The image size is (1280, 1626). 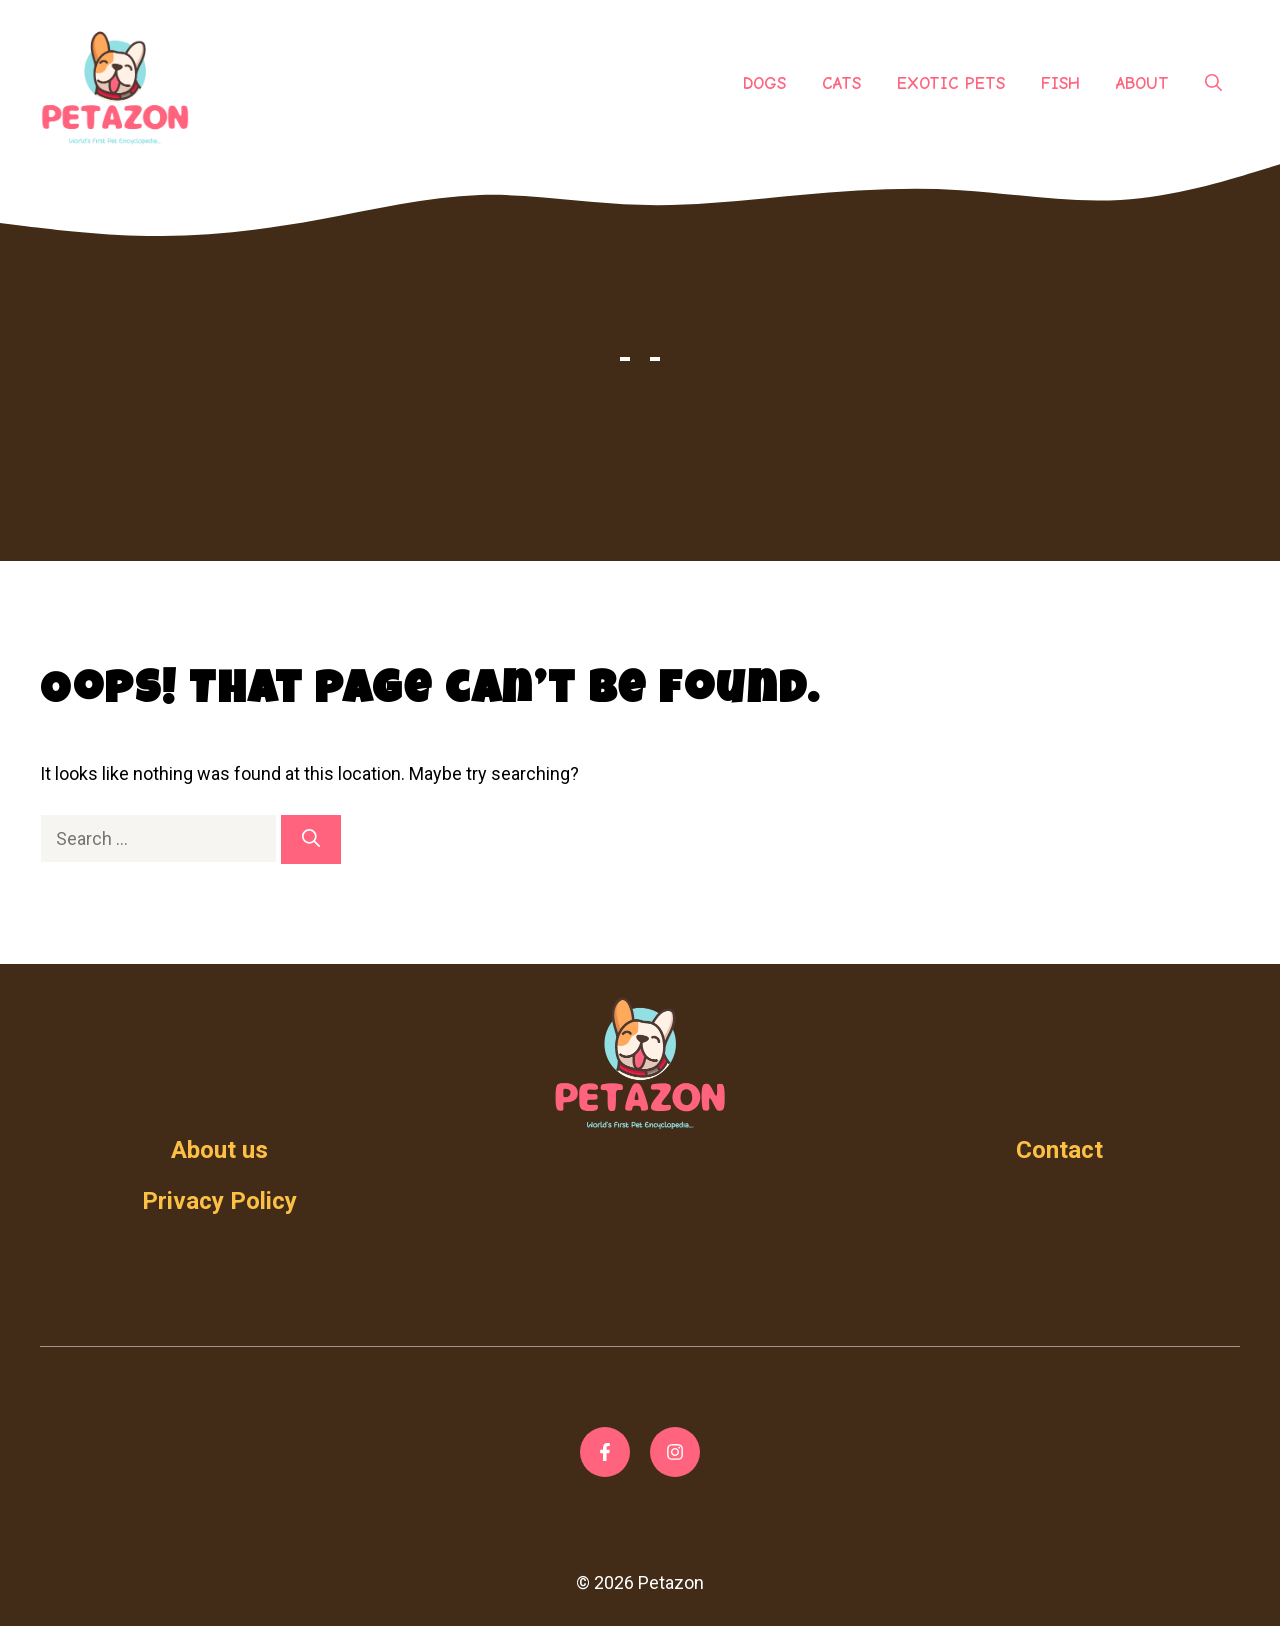 I want to click on [Search], so click(x=311, y=839).